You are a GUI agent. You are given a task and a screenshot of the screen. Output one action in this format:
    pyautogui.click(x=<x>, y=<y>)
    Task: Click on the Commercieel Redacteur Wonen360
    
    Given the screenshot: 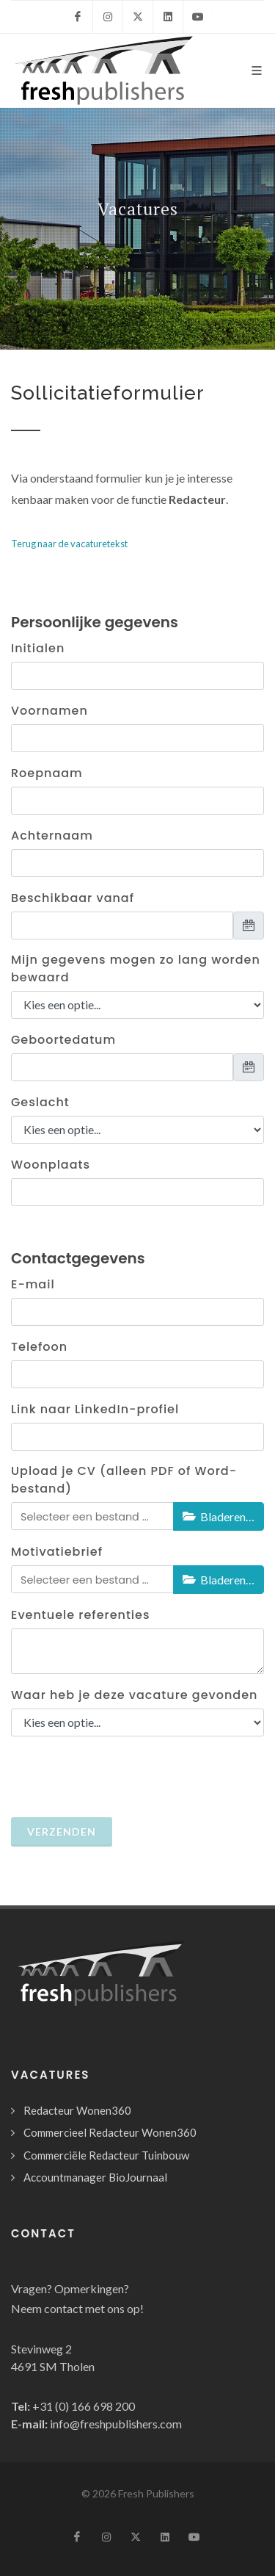 What is the action you would take?
    pyautogui.click(x=110, y=2132)
    